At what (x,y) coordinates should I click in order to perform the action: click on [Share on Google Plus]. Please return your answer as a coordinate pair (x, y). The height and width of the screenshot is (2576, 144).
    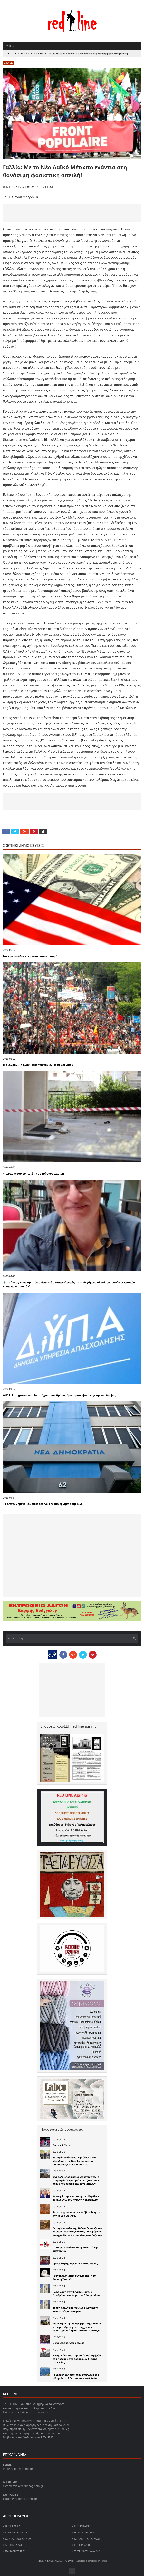
    Looking at the image, I should click on (24, 831).